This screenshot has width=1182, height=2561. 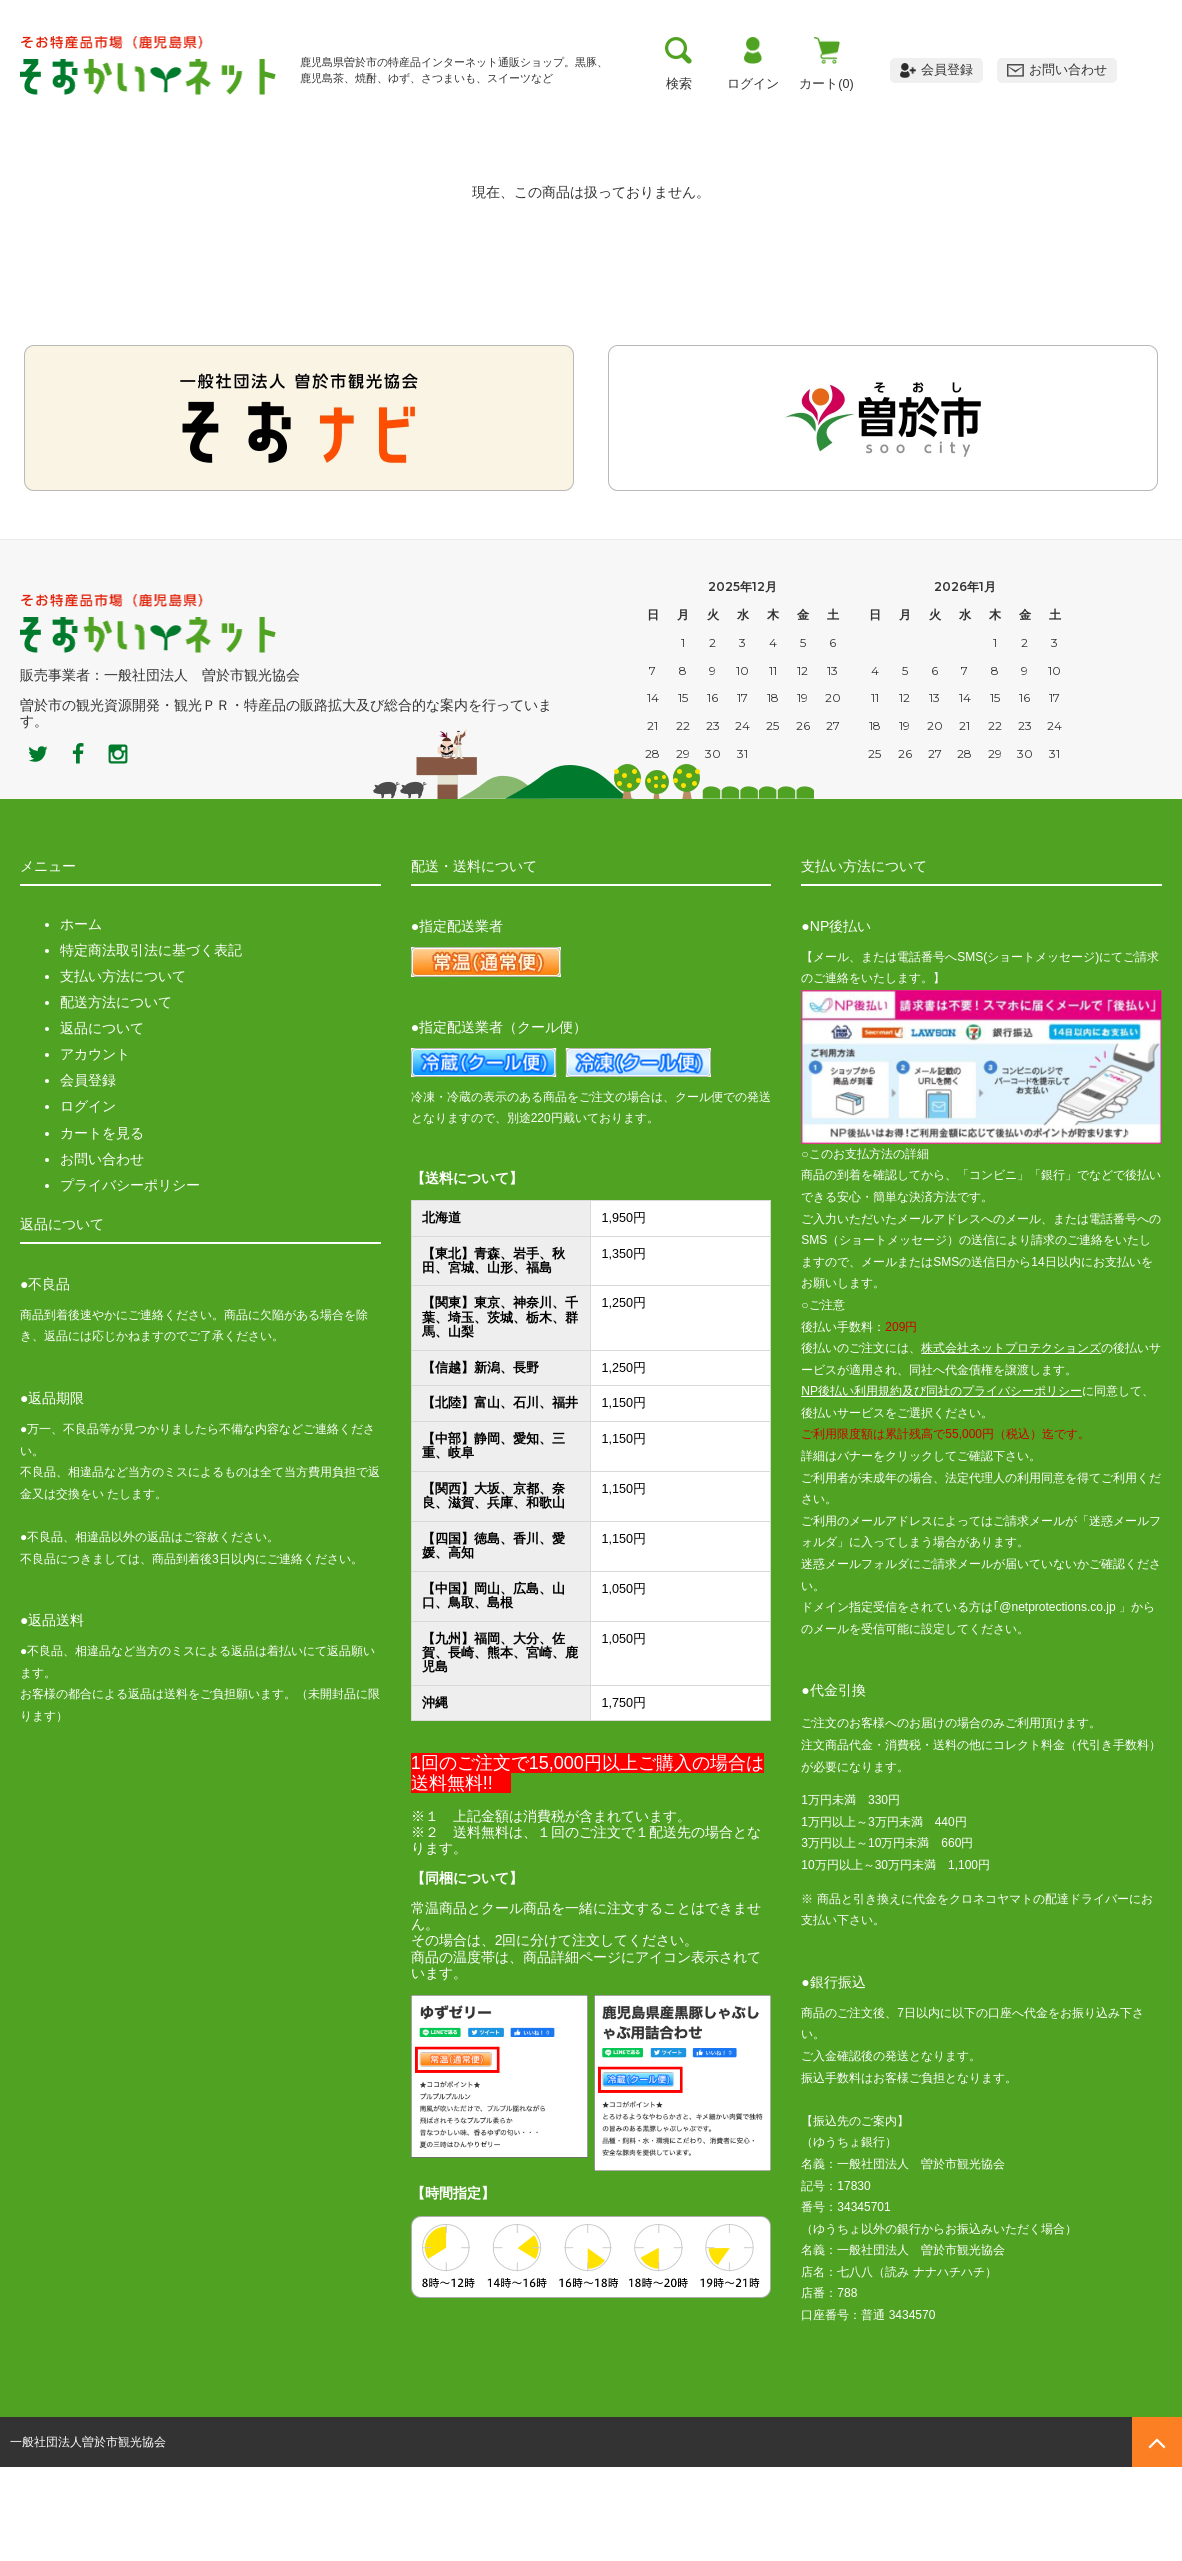 What do you see at coordinates (770, 115) in the screenshot?
I see `おすすめ商品` at bounding box center [770, 115].